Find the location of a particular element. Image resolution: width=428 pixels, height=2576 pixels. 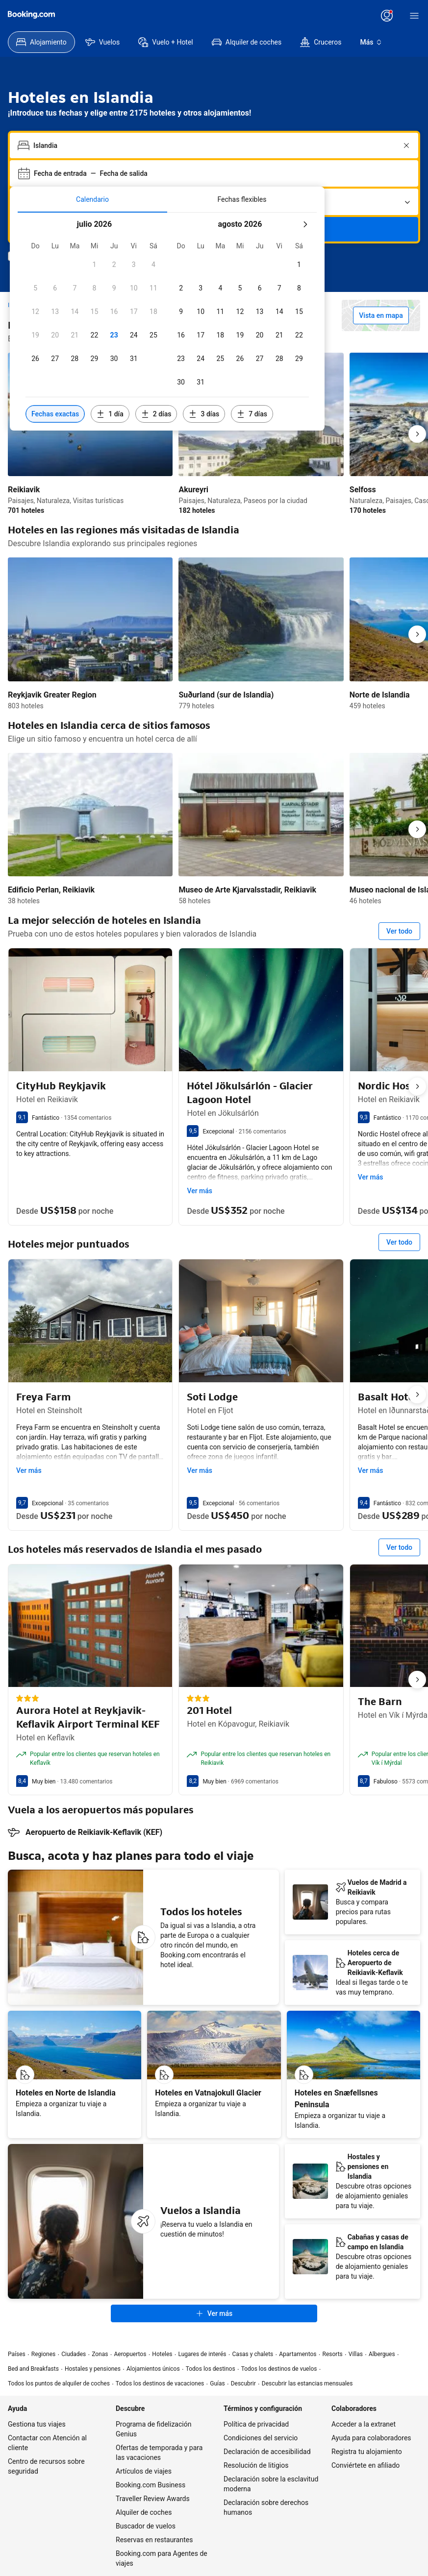

[tab] is located at coordinates (92, 199).